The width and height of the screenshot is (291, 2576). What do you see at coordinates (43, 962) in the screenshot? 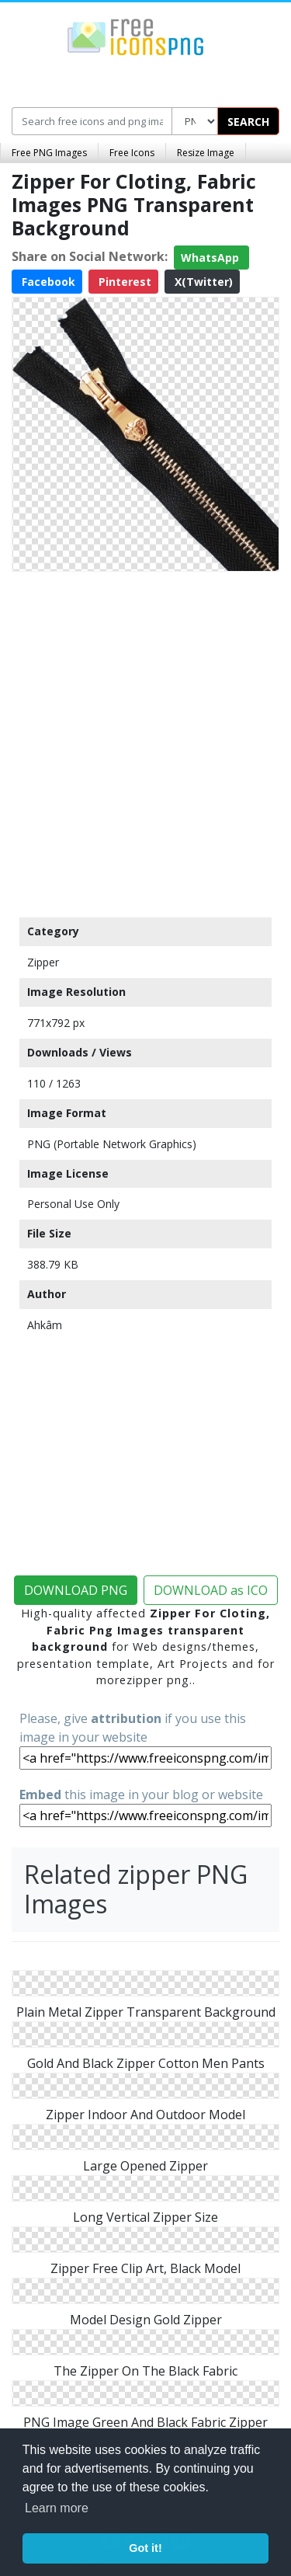
I see `Zipper` at bounding box center [43, 962].